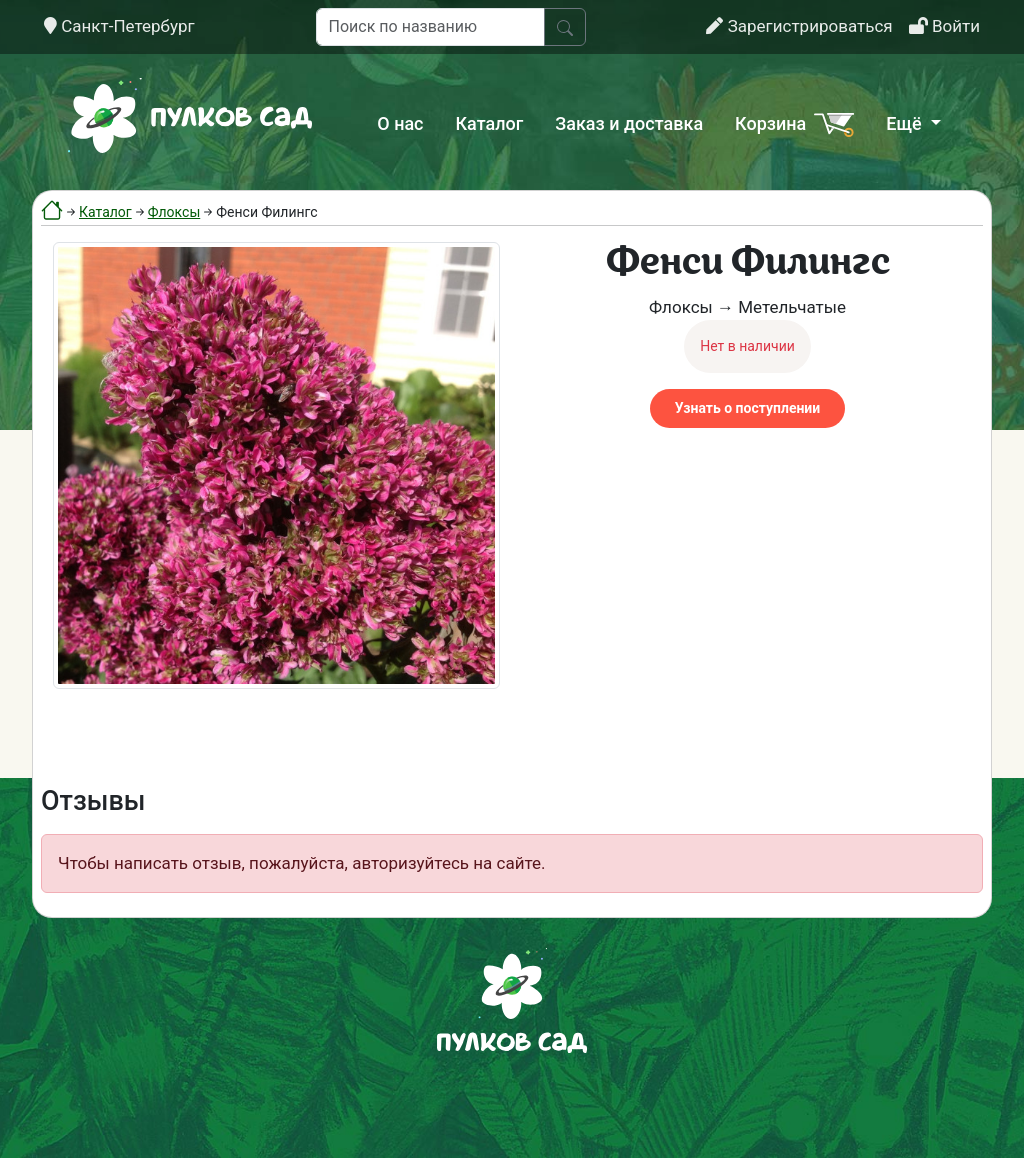 Image resolution: width=1024 pixels, height=1158 pixels. What do you see at coordinates (944, 26) in the screenshot?
I see `Войти` at bounding box center [944, 26].